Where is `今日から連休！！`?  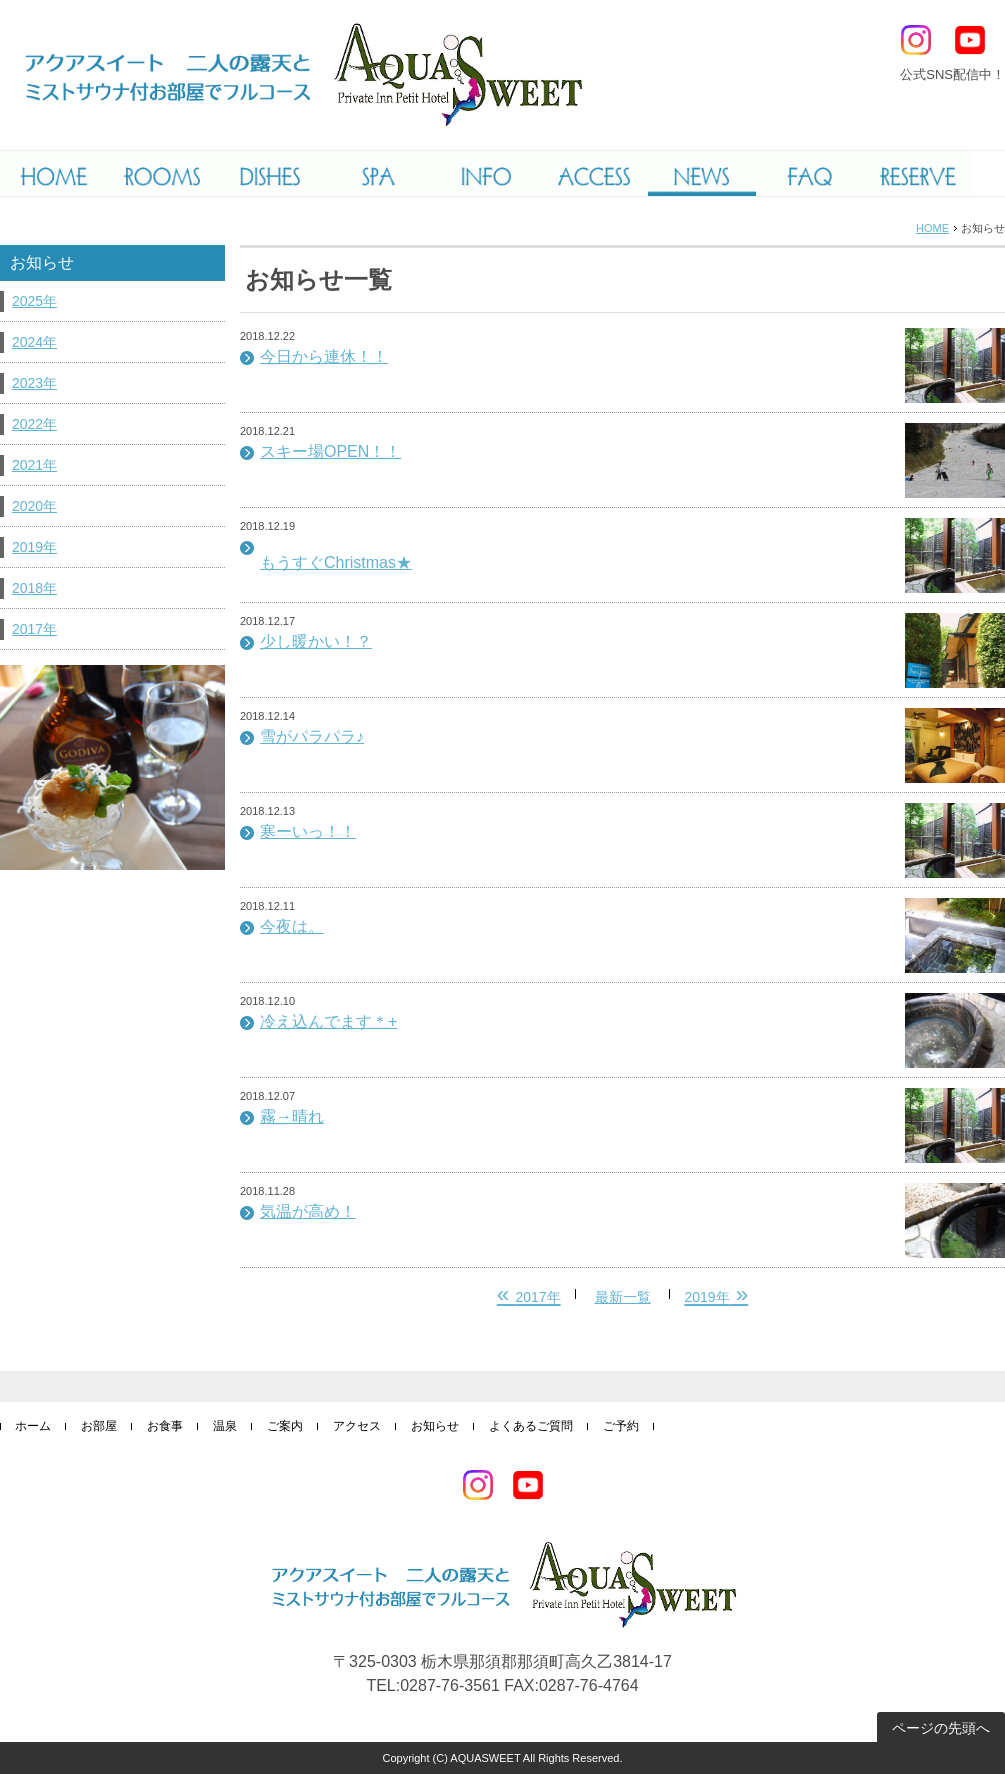
今日から連休！！ is located at coordinates (324, 357).